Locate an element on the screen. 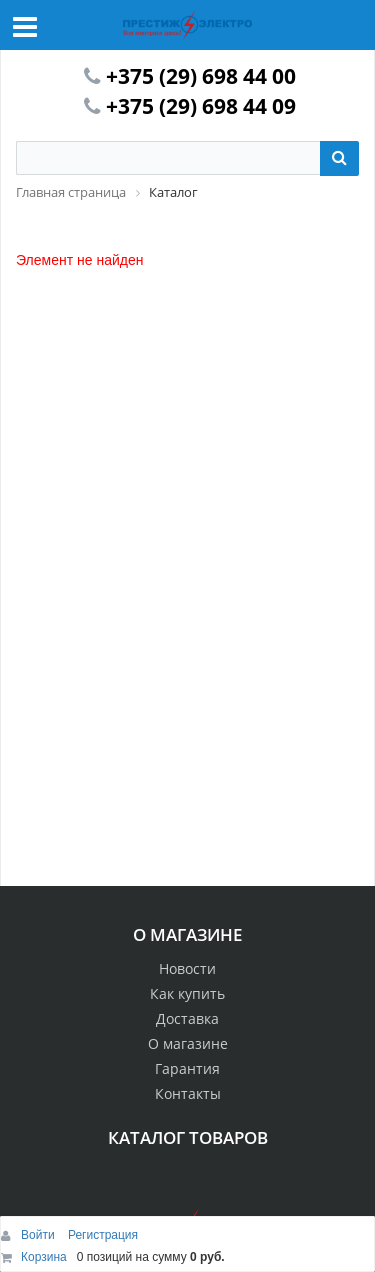 The height and width of the screenshot is (1272, 375). Гарантия is located at coordinates (187, 1068).